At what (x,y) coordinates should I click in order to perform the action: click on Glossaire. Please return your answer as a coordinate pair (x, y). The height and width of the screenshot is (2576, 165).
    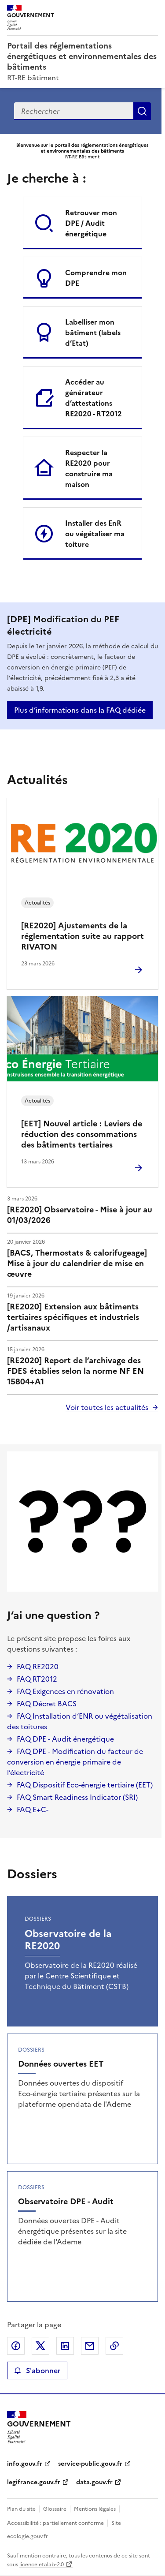
    Looking at the image, I should click on (54, 2509).